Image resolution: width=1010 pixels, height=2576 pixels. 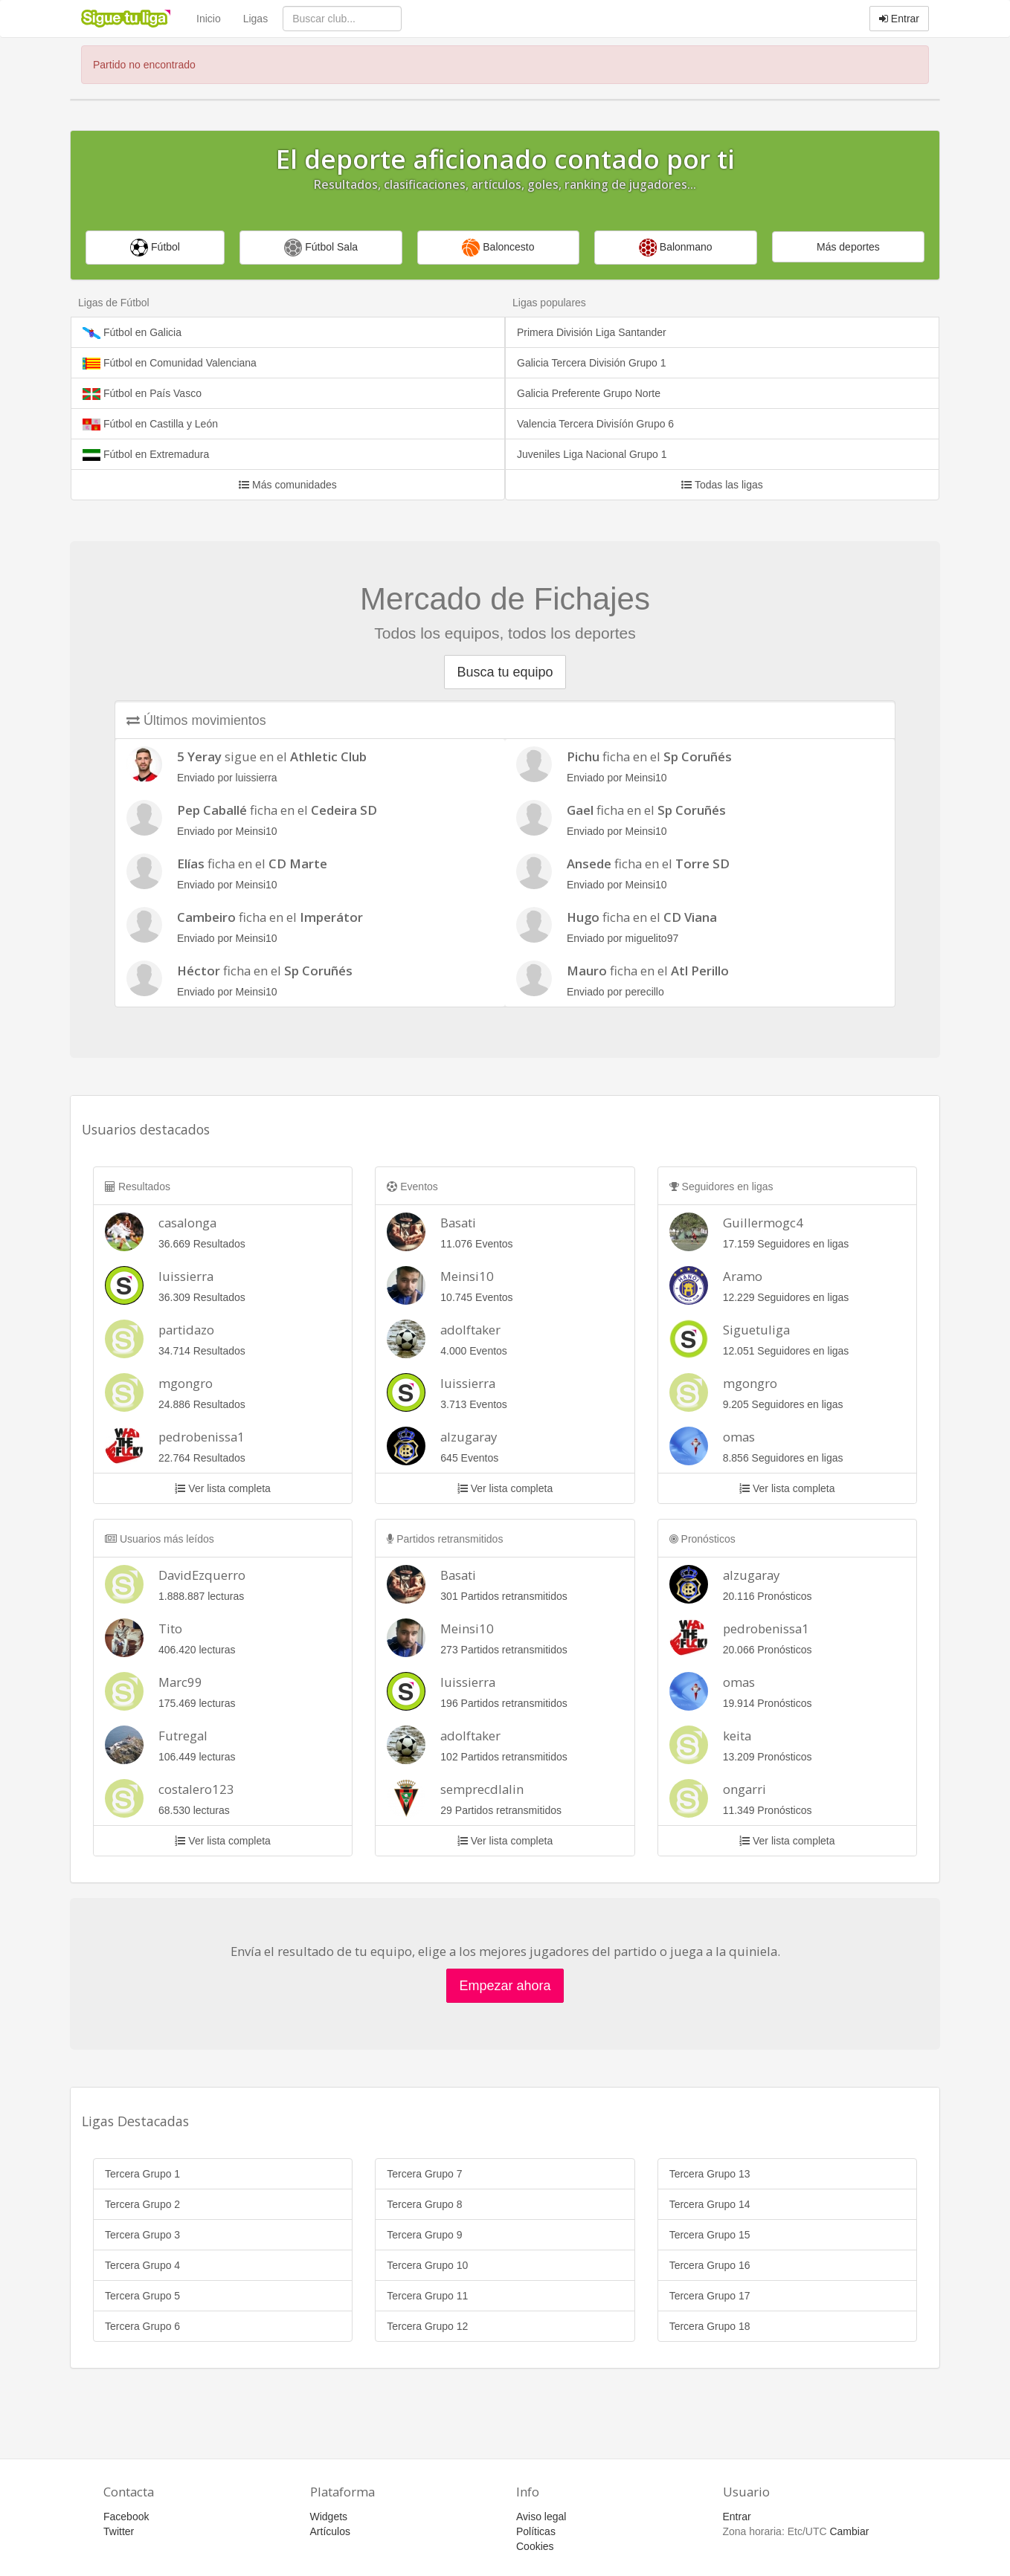 What do you see at coordinates (505, 672) in the screenshot?
I see `Busca tu equipo [button]` at bounding box center [505, 672].